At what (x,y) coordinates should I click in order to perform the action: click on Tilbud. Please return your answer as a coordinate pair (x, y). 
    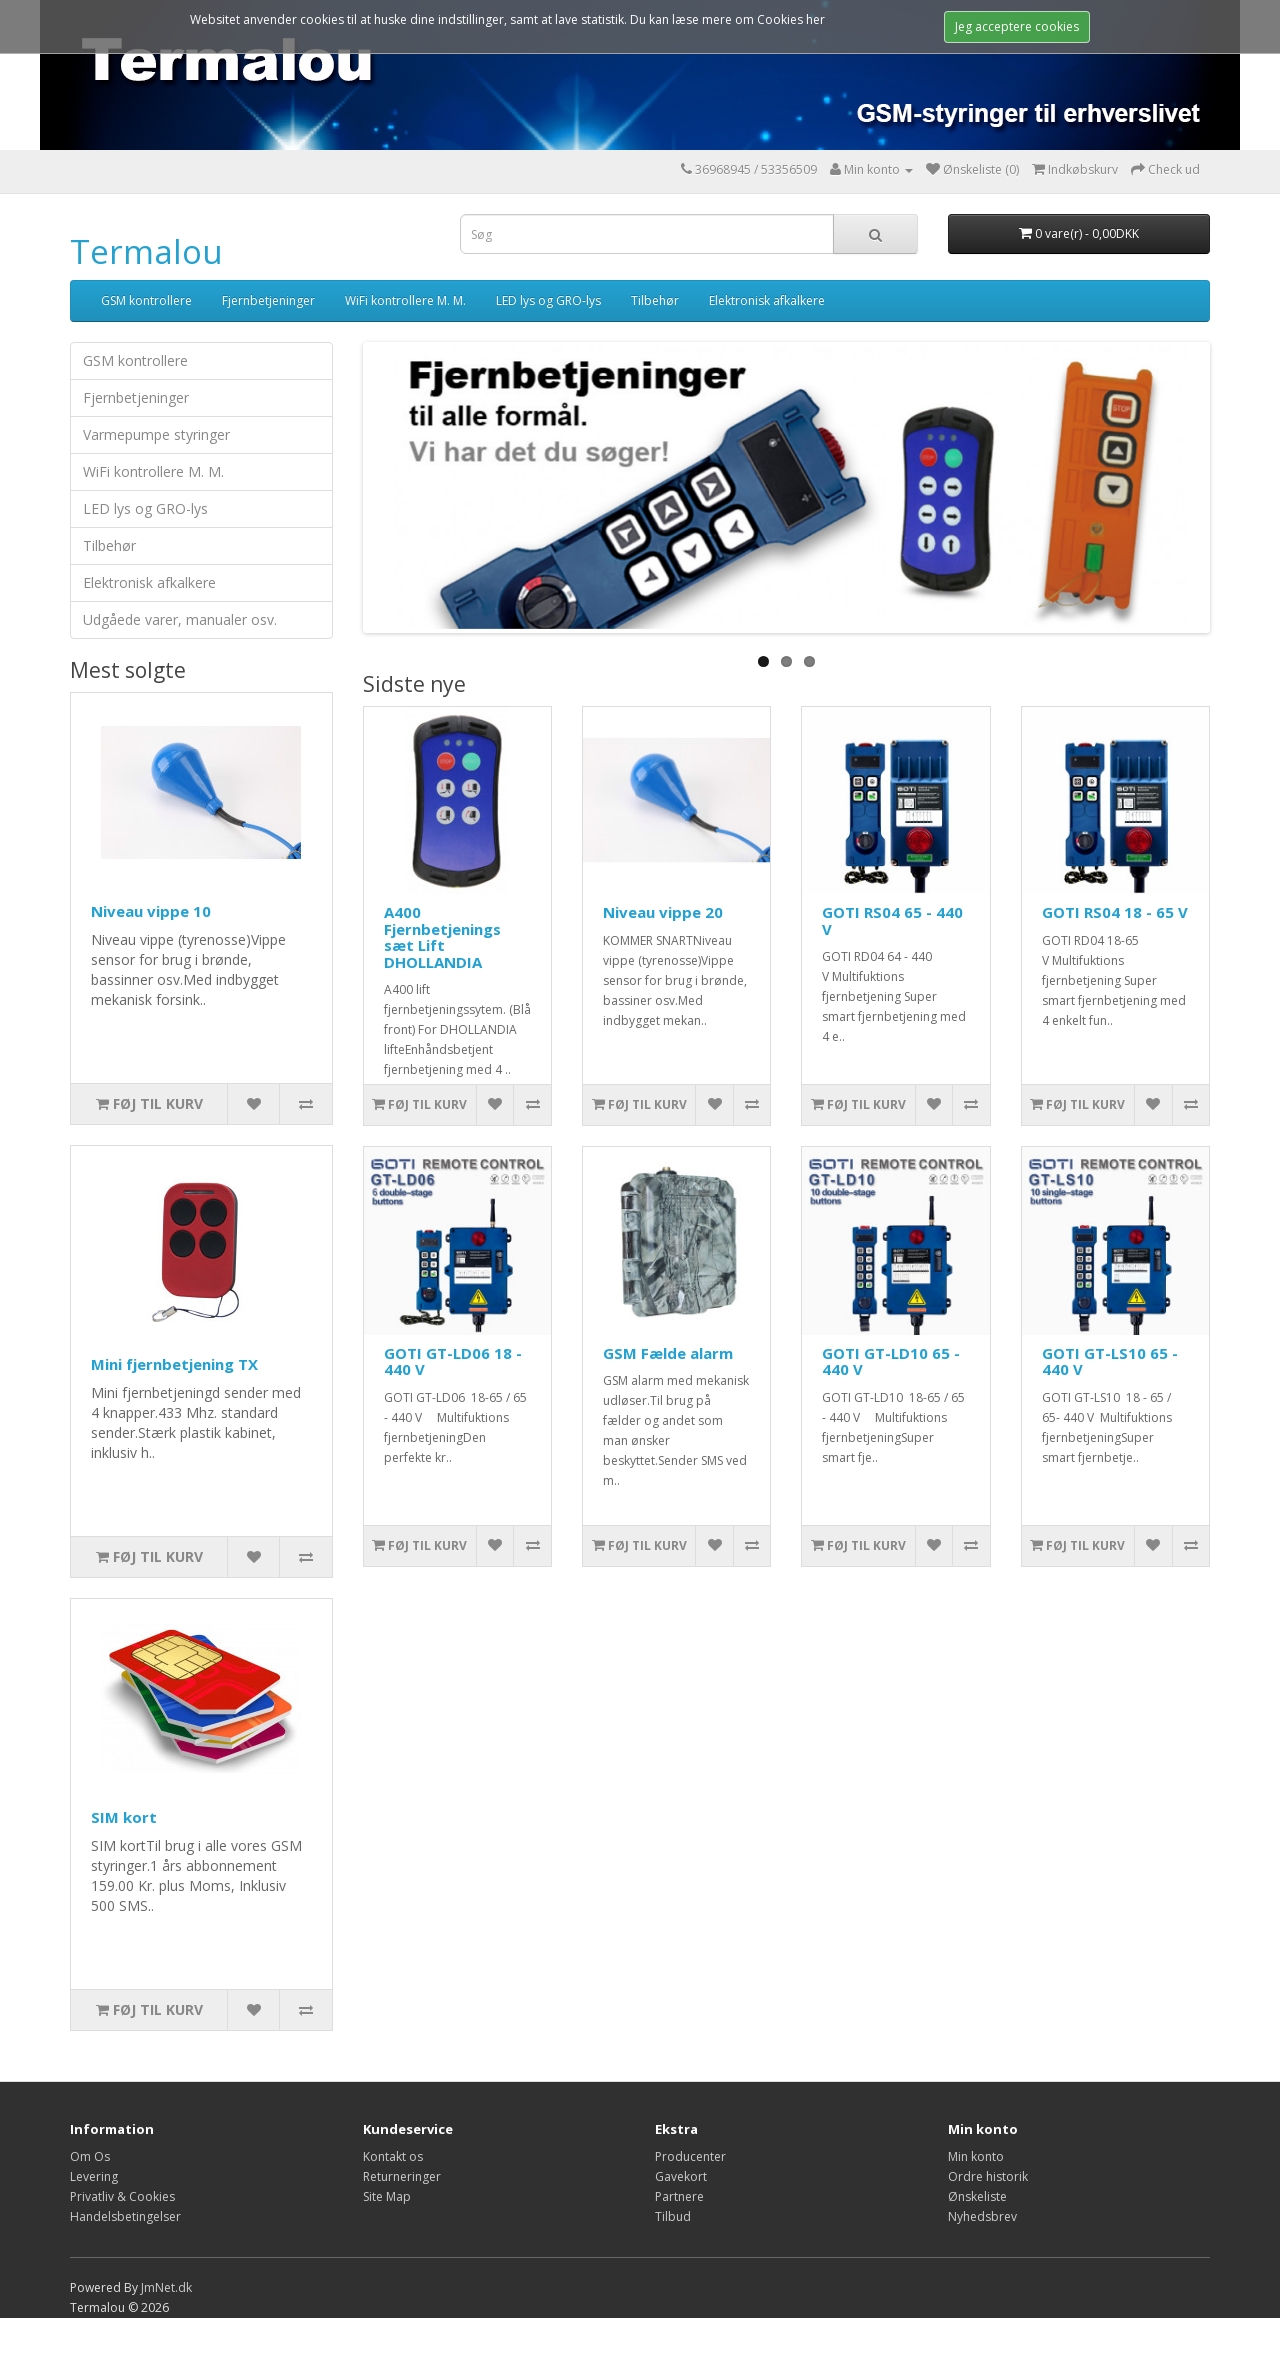
    Looking at the image, I should click on (673, 2216).